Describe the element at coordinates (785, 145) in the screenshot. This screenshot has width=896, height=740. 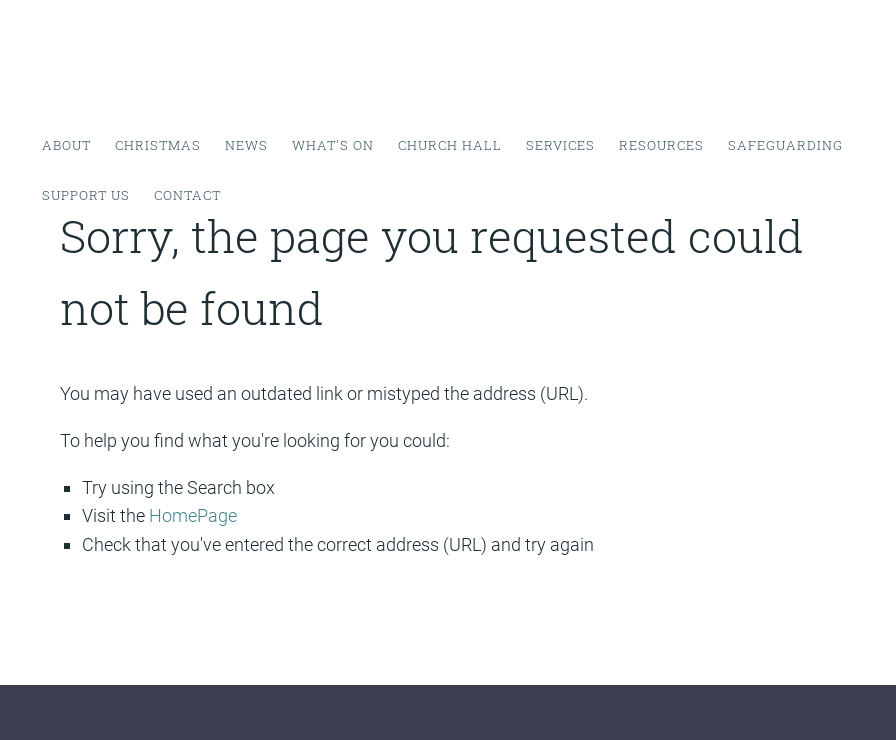
I see `Safeguarding` at that location.